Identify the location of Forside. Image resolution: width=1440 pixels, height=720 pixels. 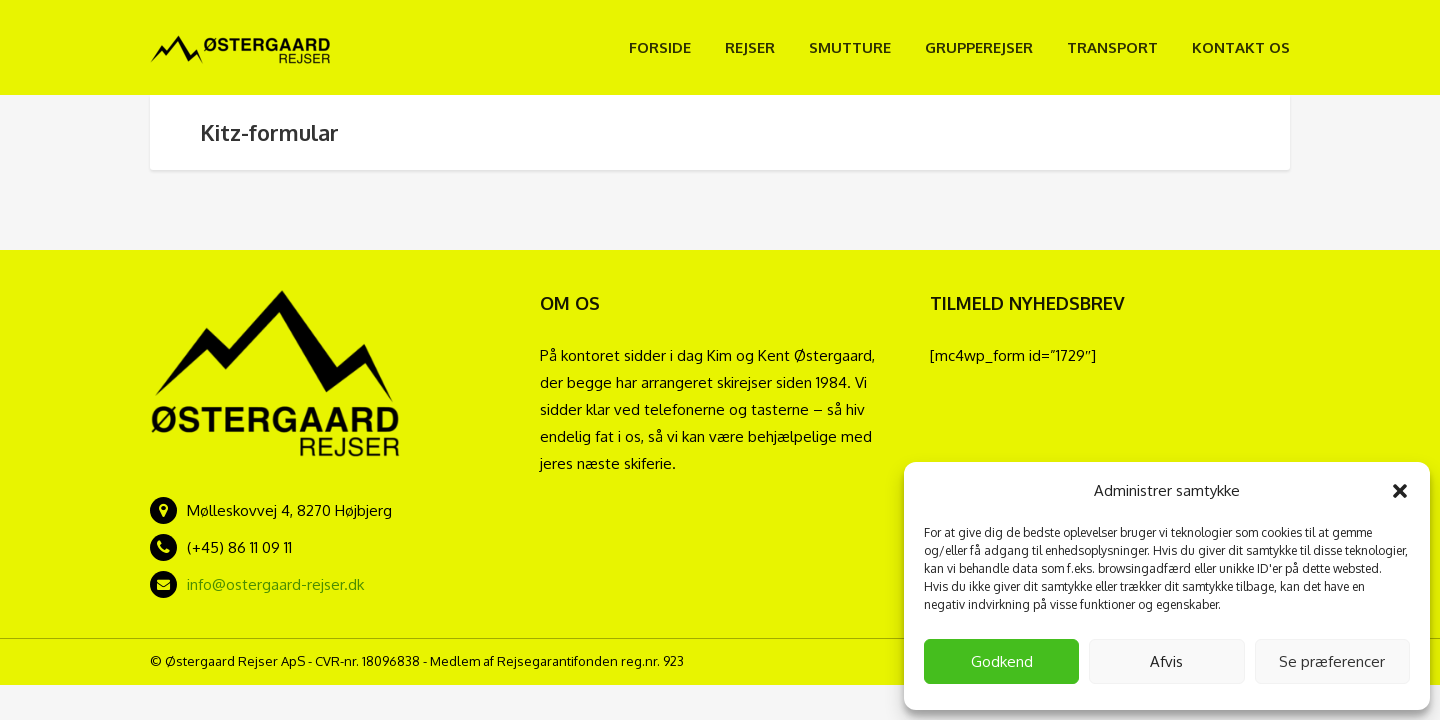
(660, 47).